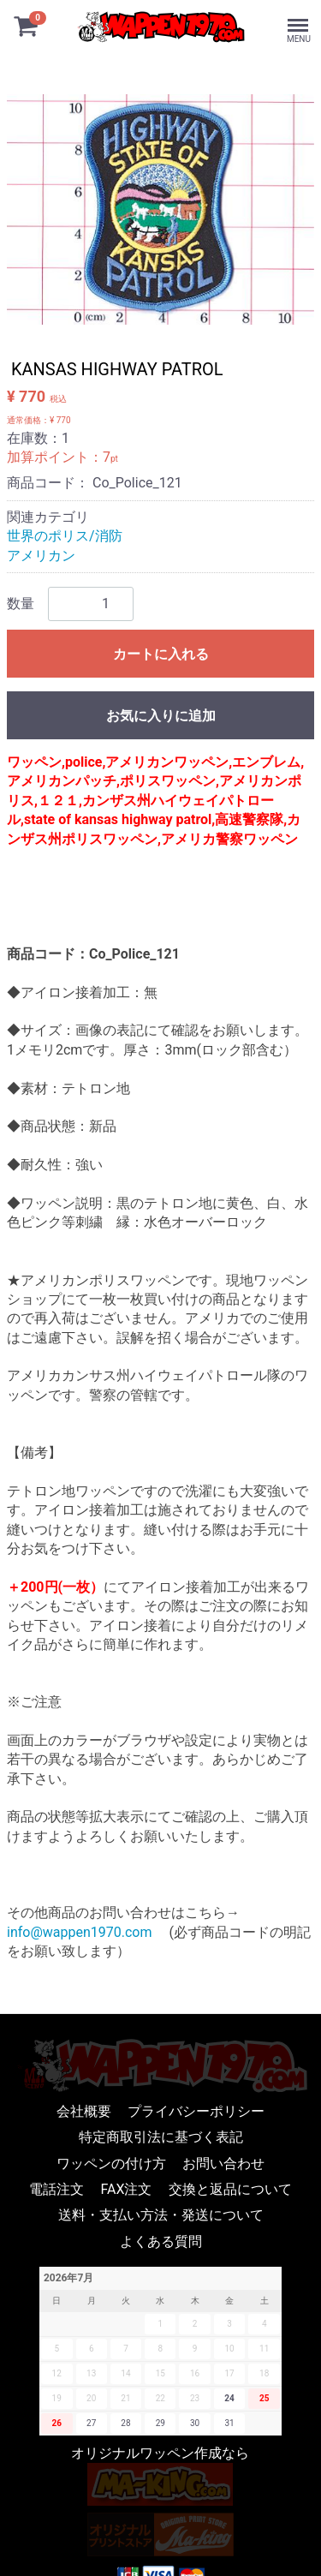 The height and width of the screenshot is (2576, 321). Describe the element at coordinates (161, 716) in the screenshot. I see `お気に入りに追加` at that location.